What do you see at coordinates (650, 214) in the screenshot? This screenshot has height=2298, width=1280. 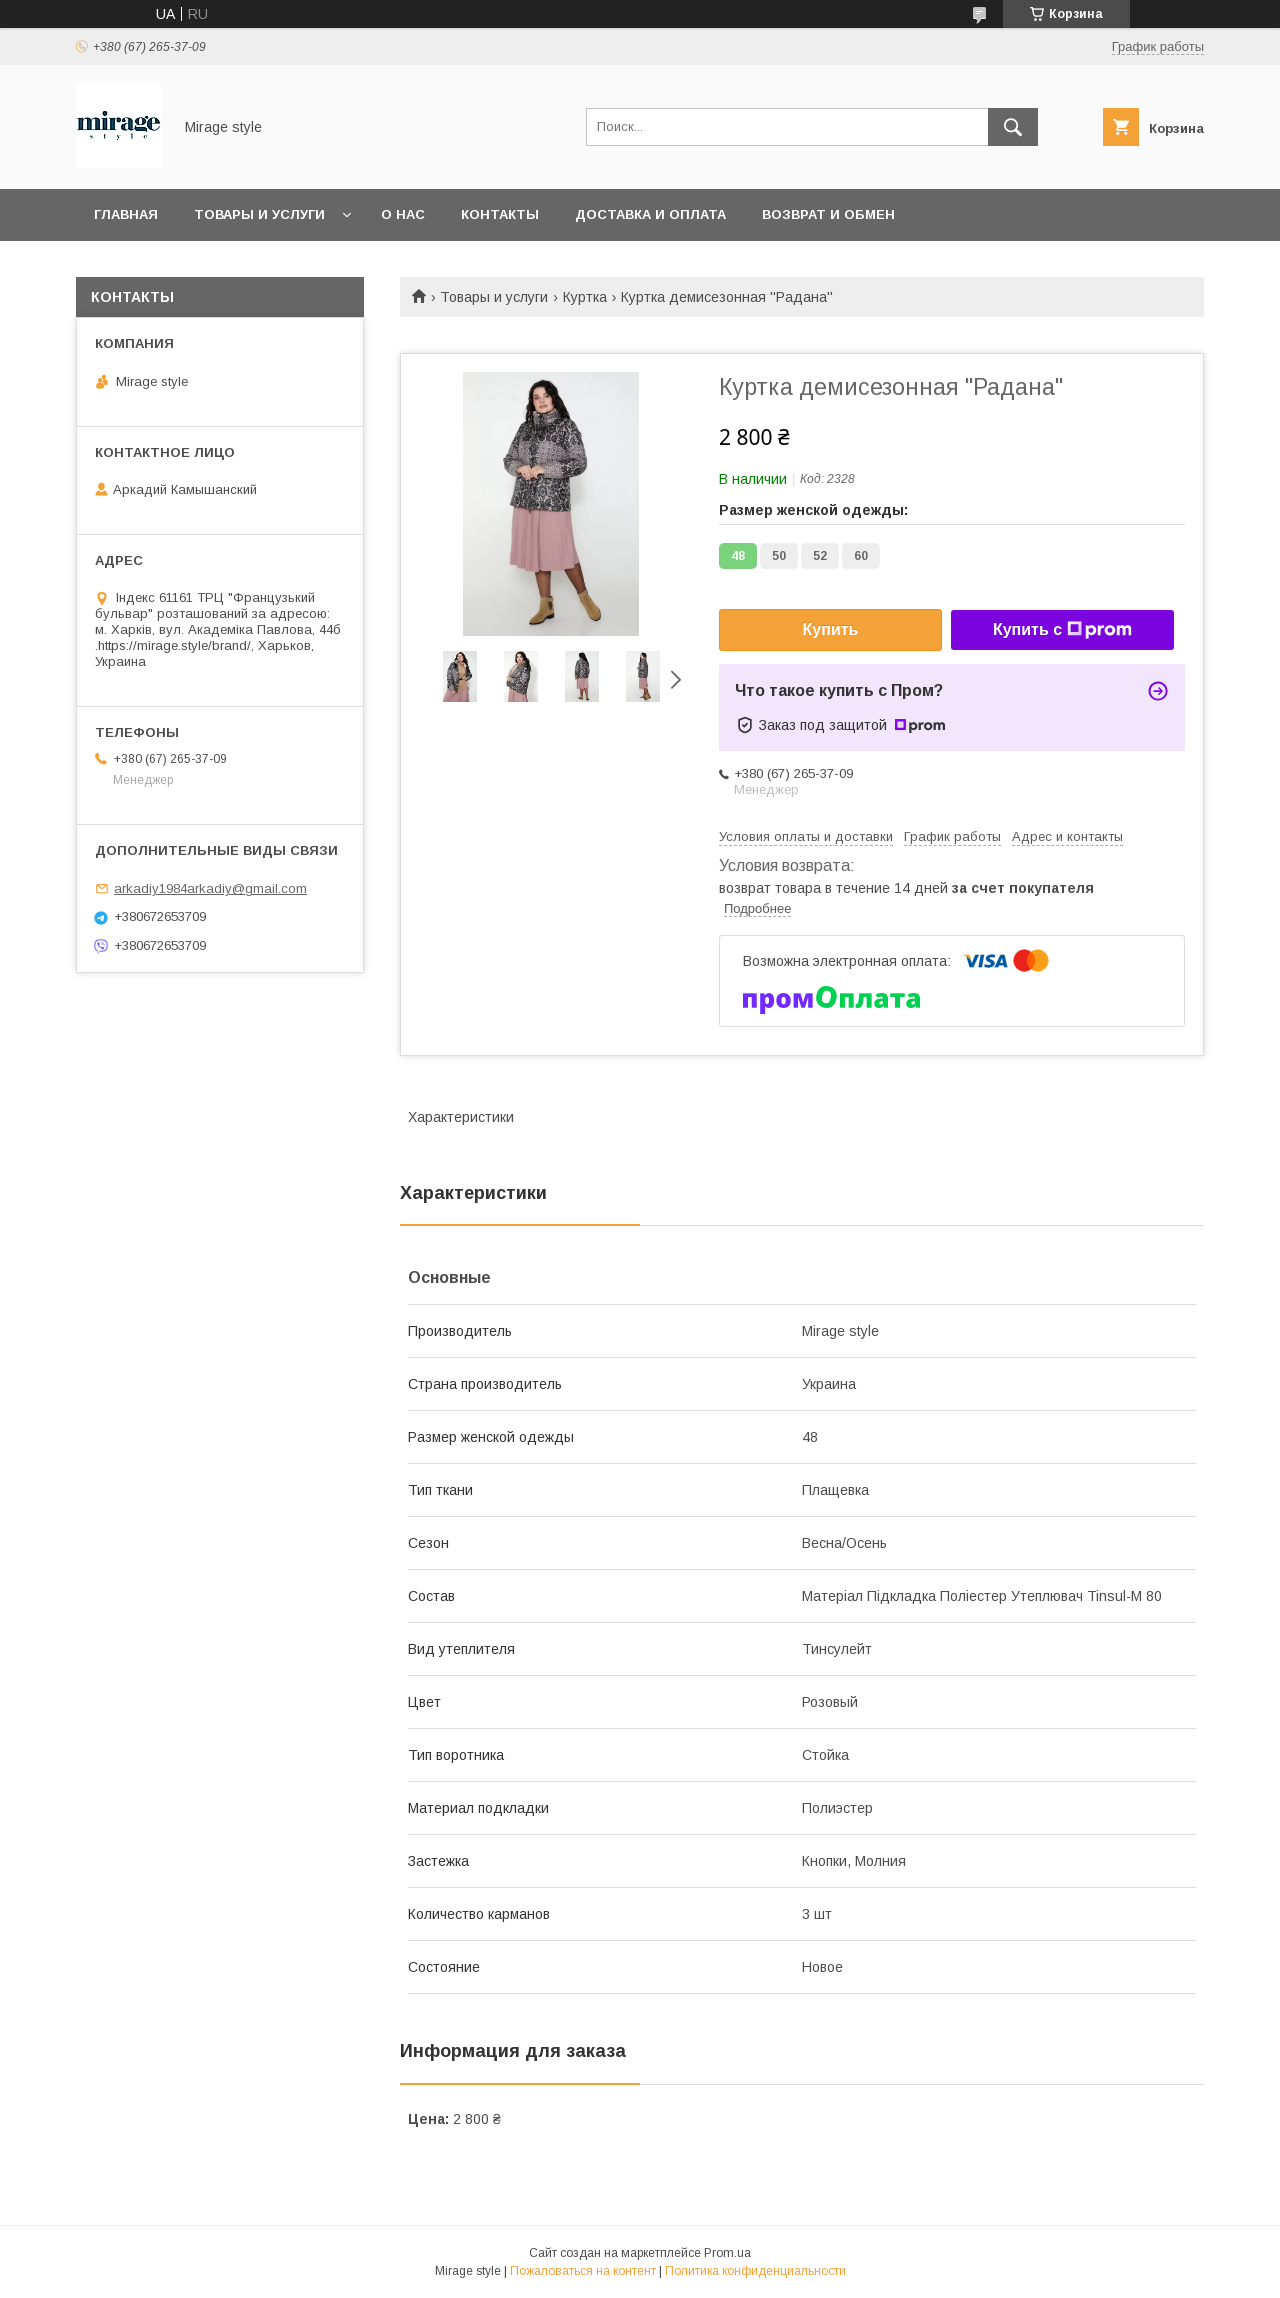 I see `Доставка и оплата` at bounding box center [650, 214].